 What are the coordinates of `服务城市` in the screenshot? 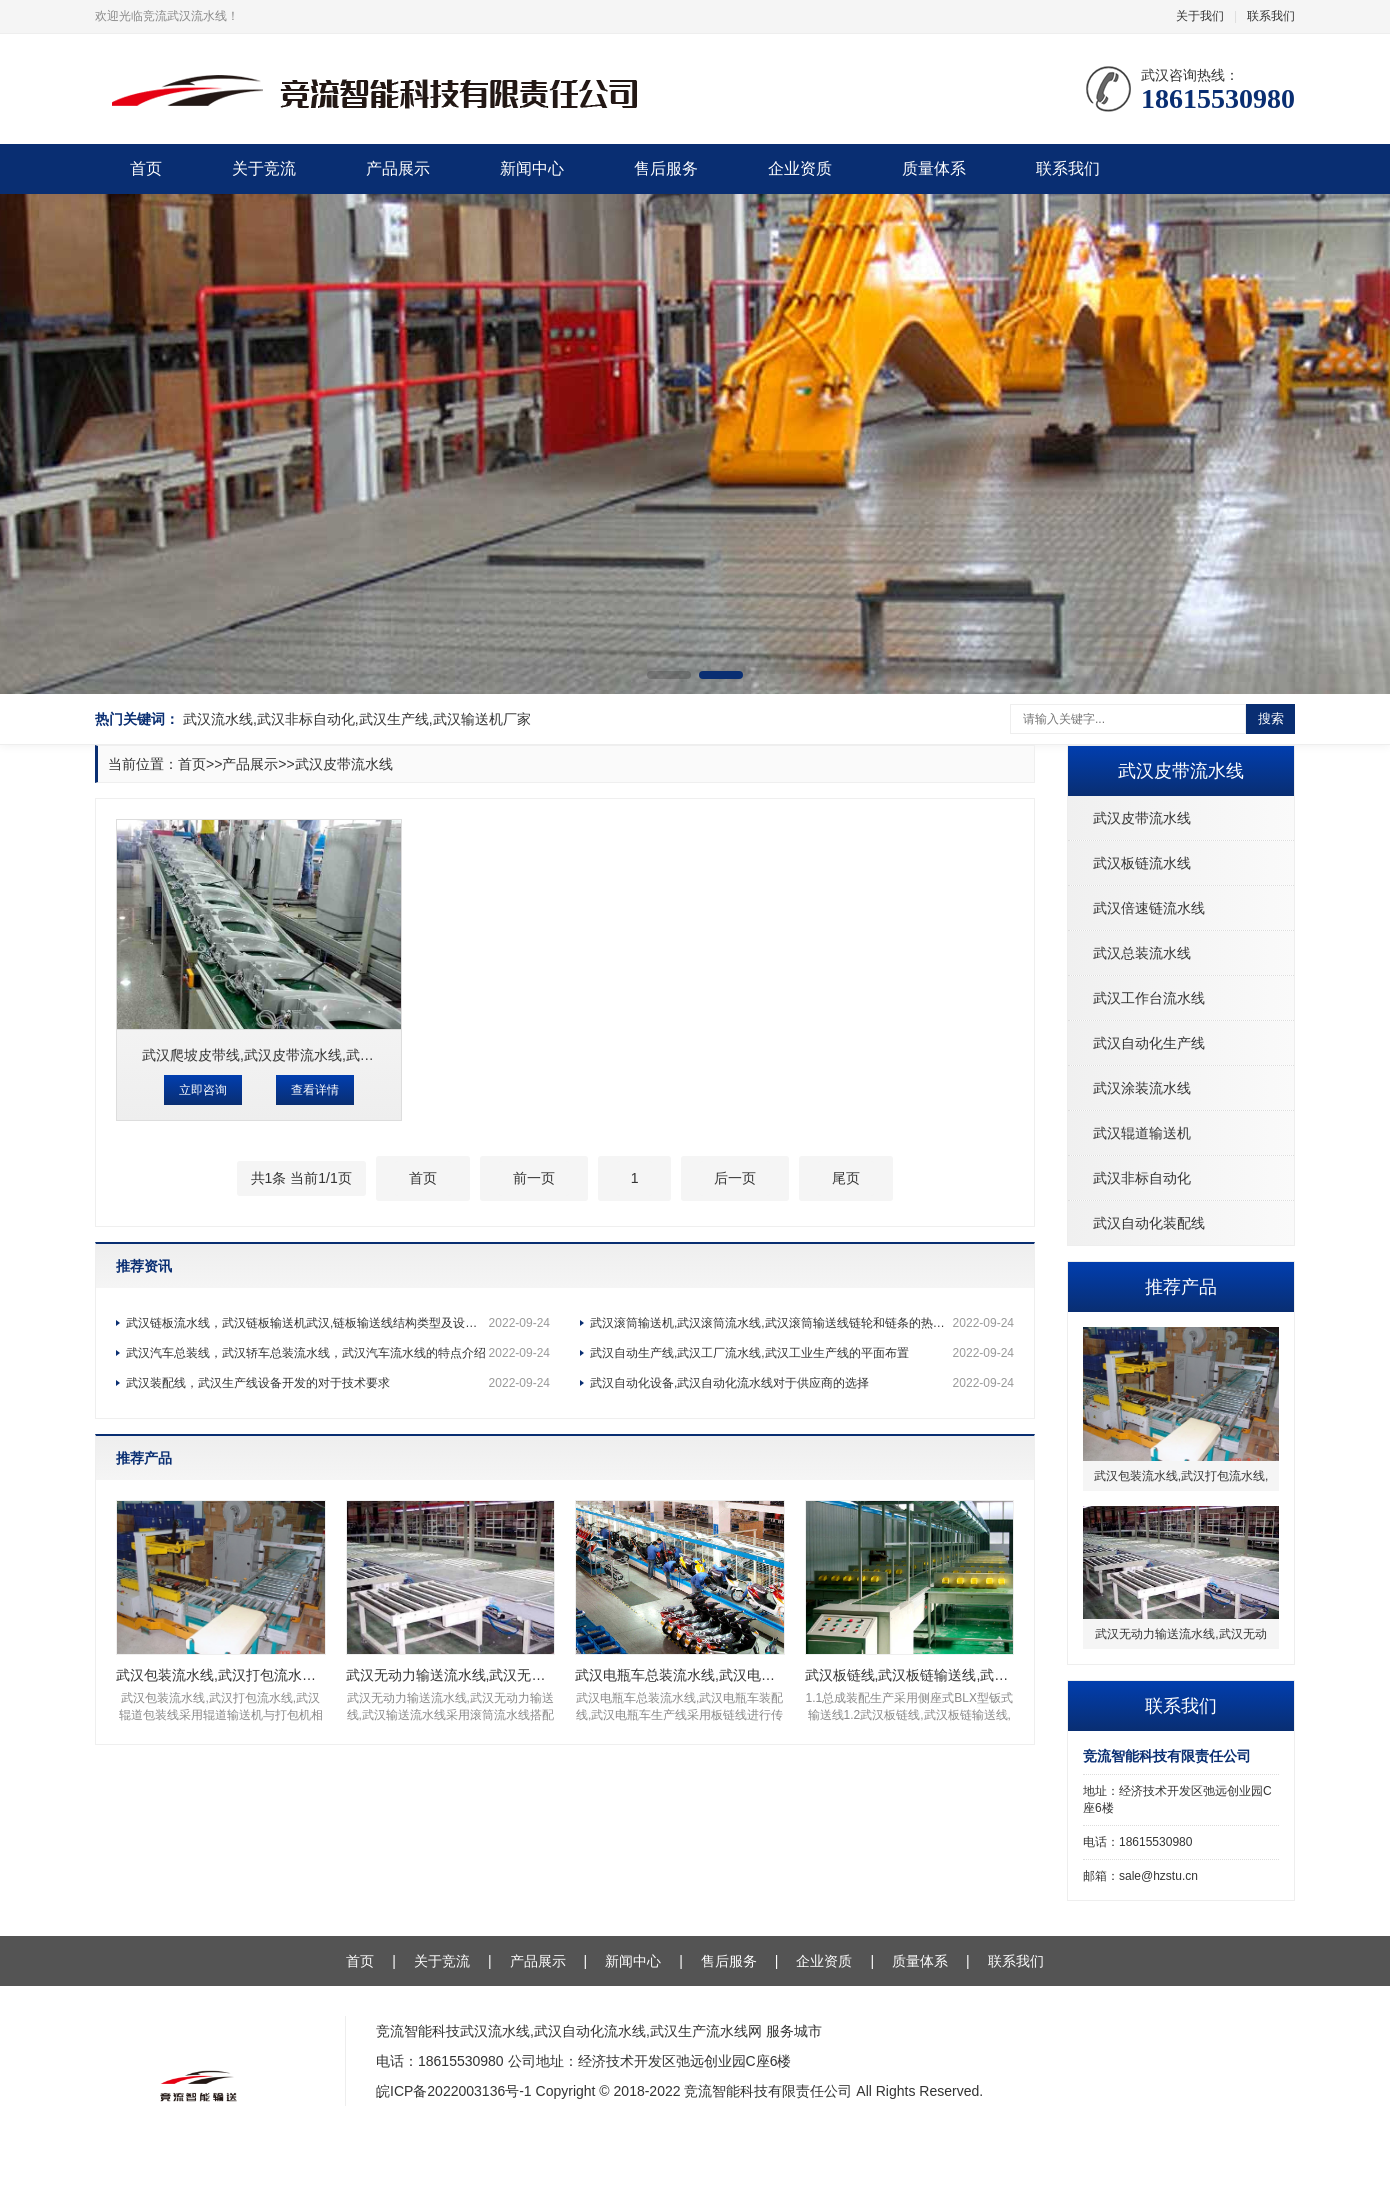 It's located at (794, 2031).